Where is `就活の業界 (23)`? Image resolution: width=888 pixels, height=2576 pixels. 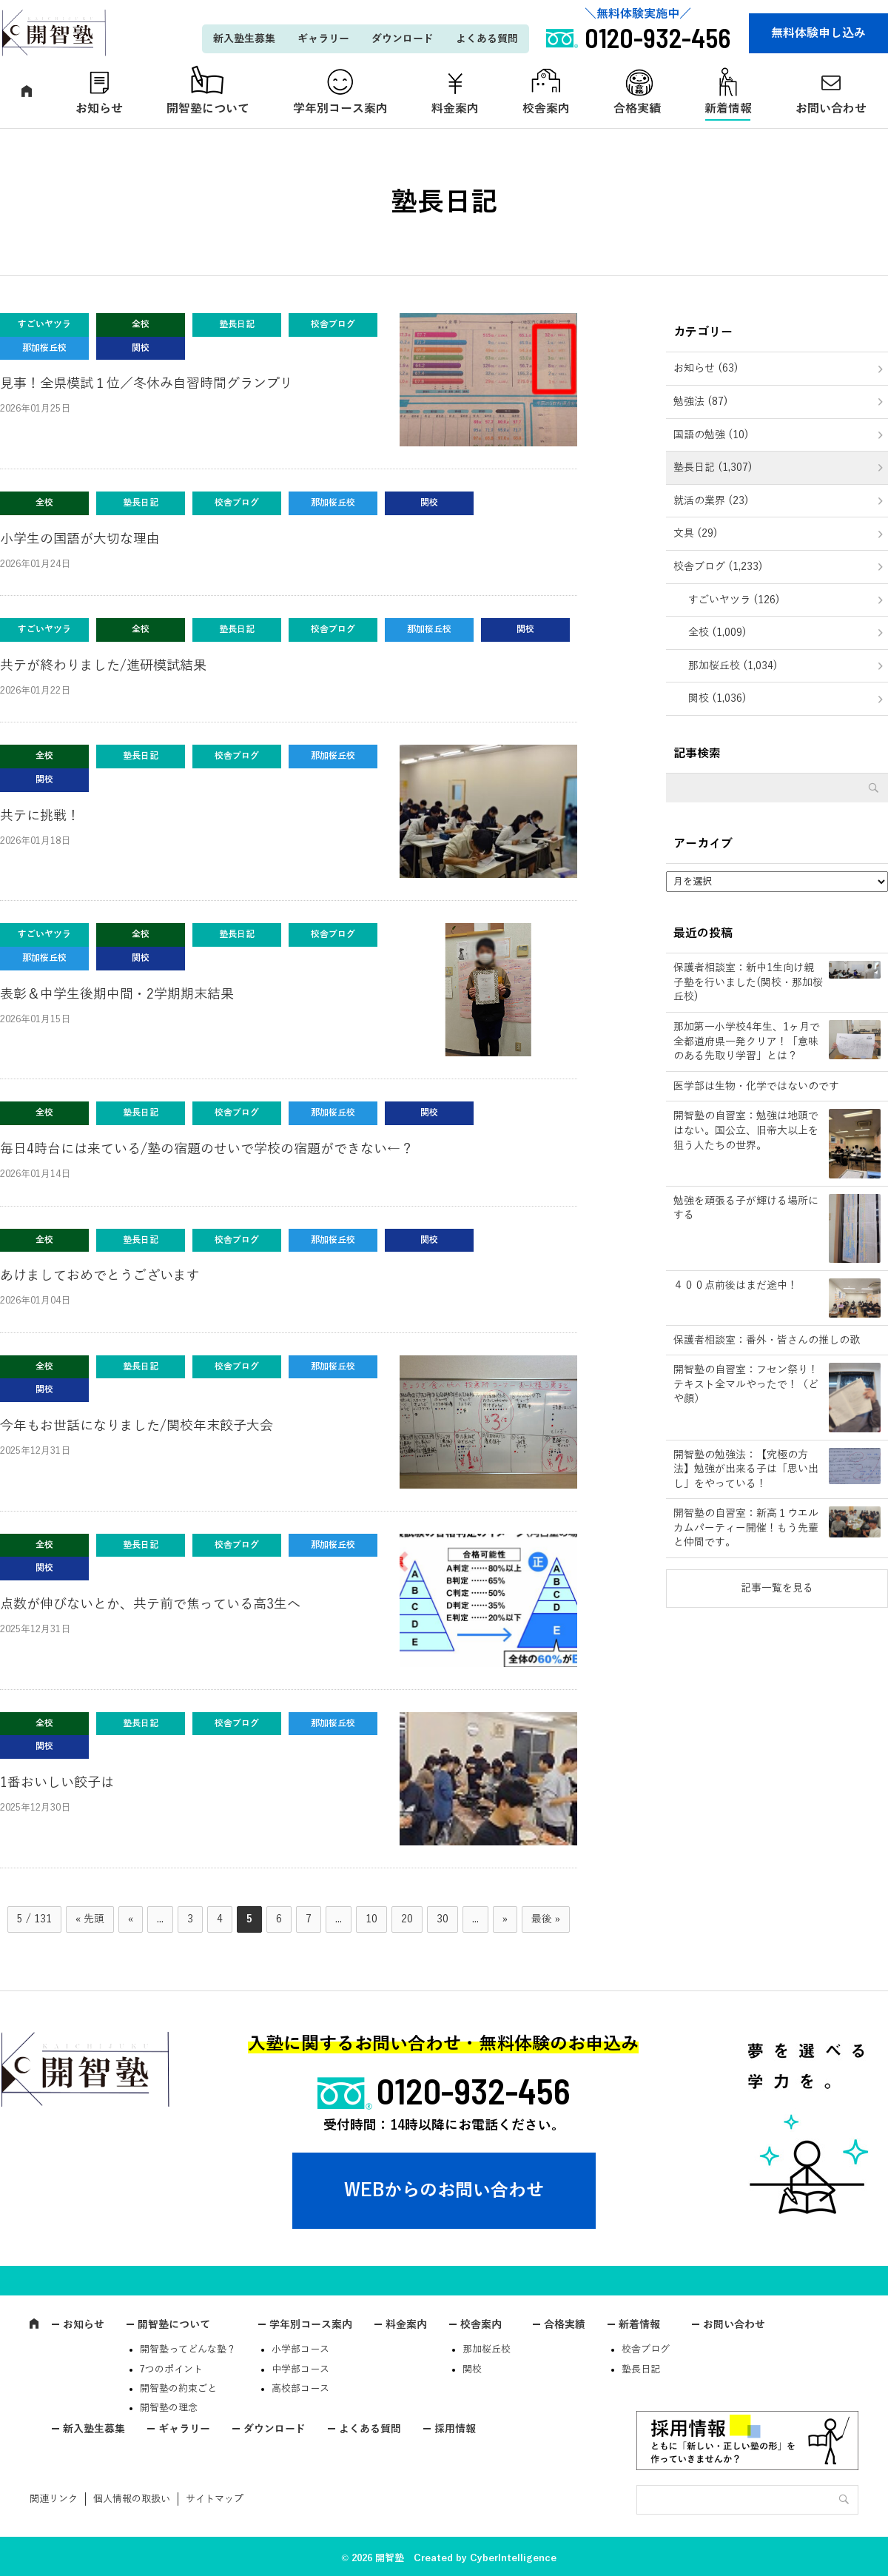
就活の業界 (23) is located at coordinates (711, 500).